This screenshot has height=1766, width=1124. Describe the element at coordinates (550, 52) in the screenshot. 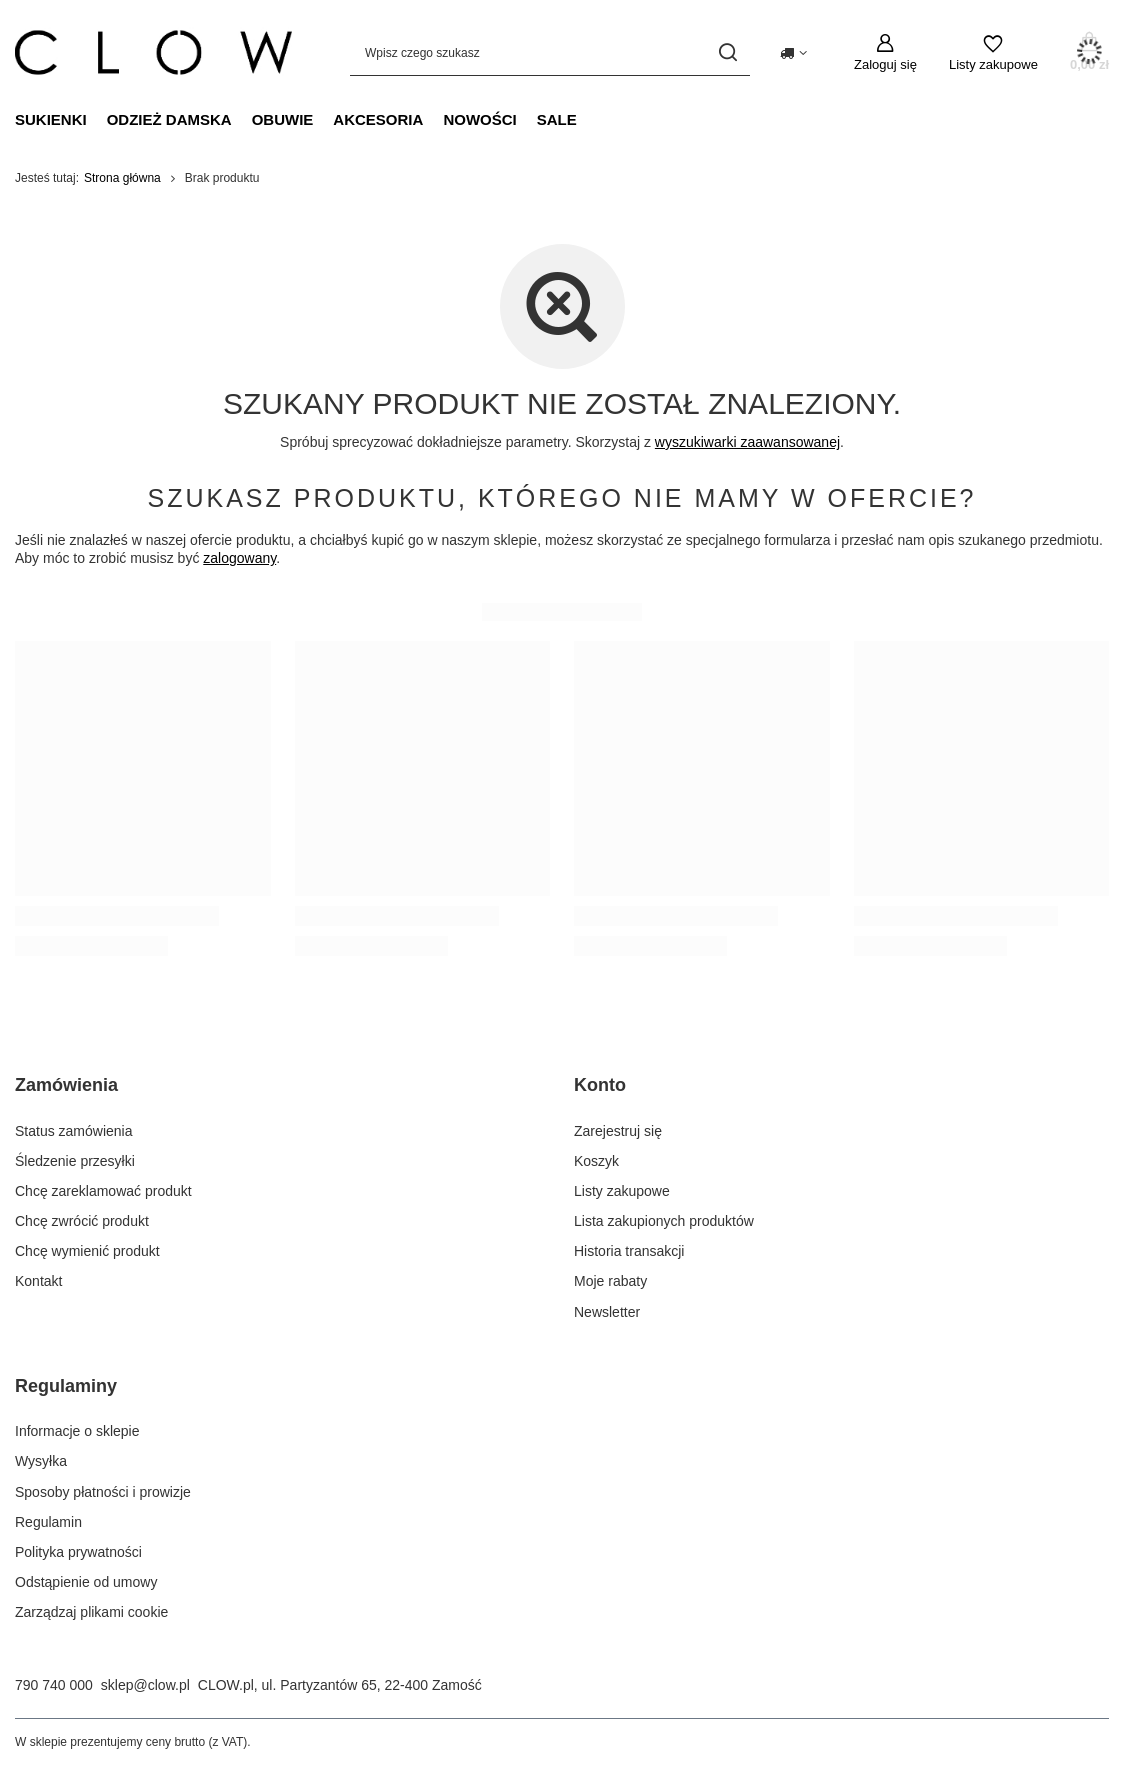

I see `[Wpisz czego szukasz]` at that location.